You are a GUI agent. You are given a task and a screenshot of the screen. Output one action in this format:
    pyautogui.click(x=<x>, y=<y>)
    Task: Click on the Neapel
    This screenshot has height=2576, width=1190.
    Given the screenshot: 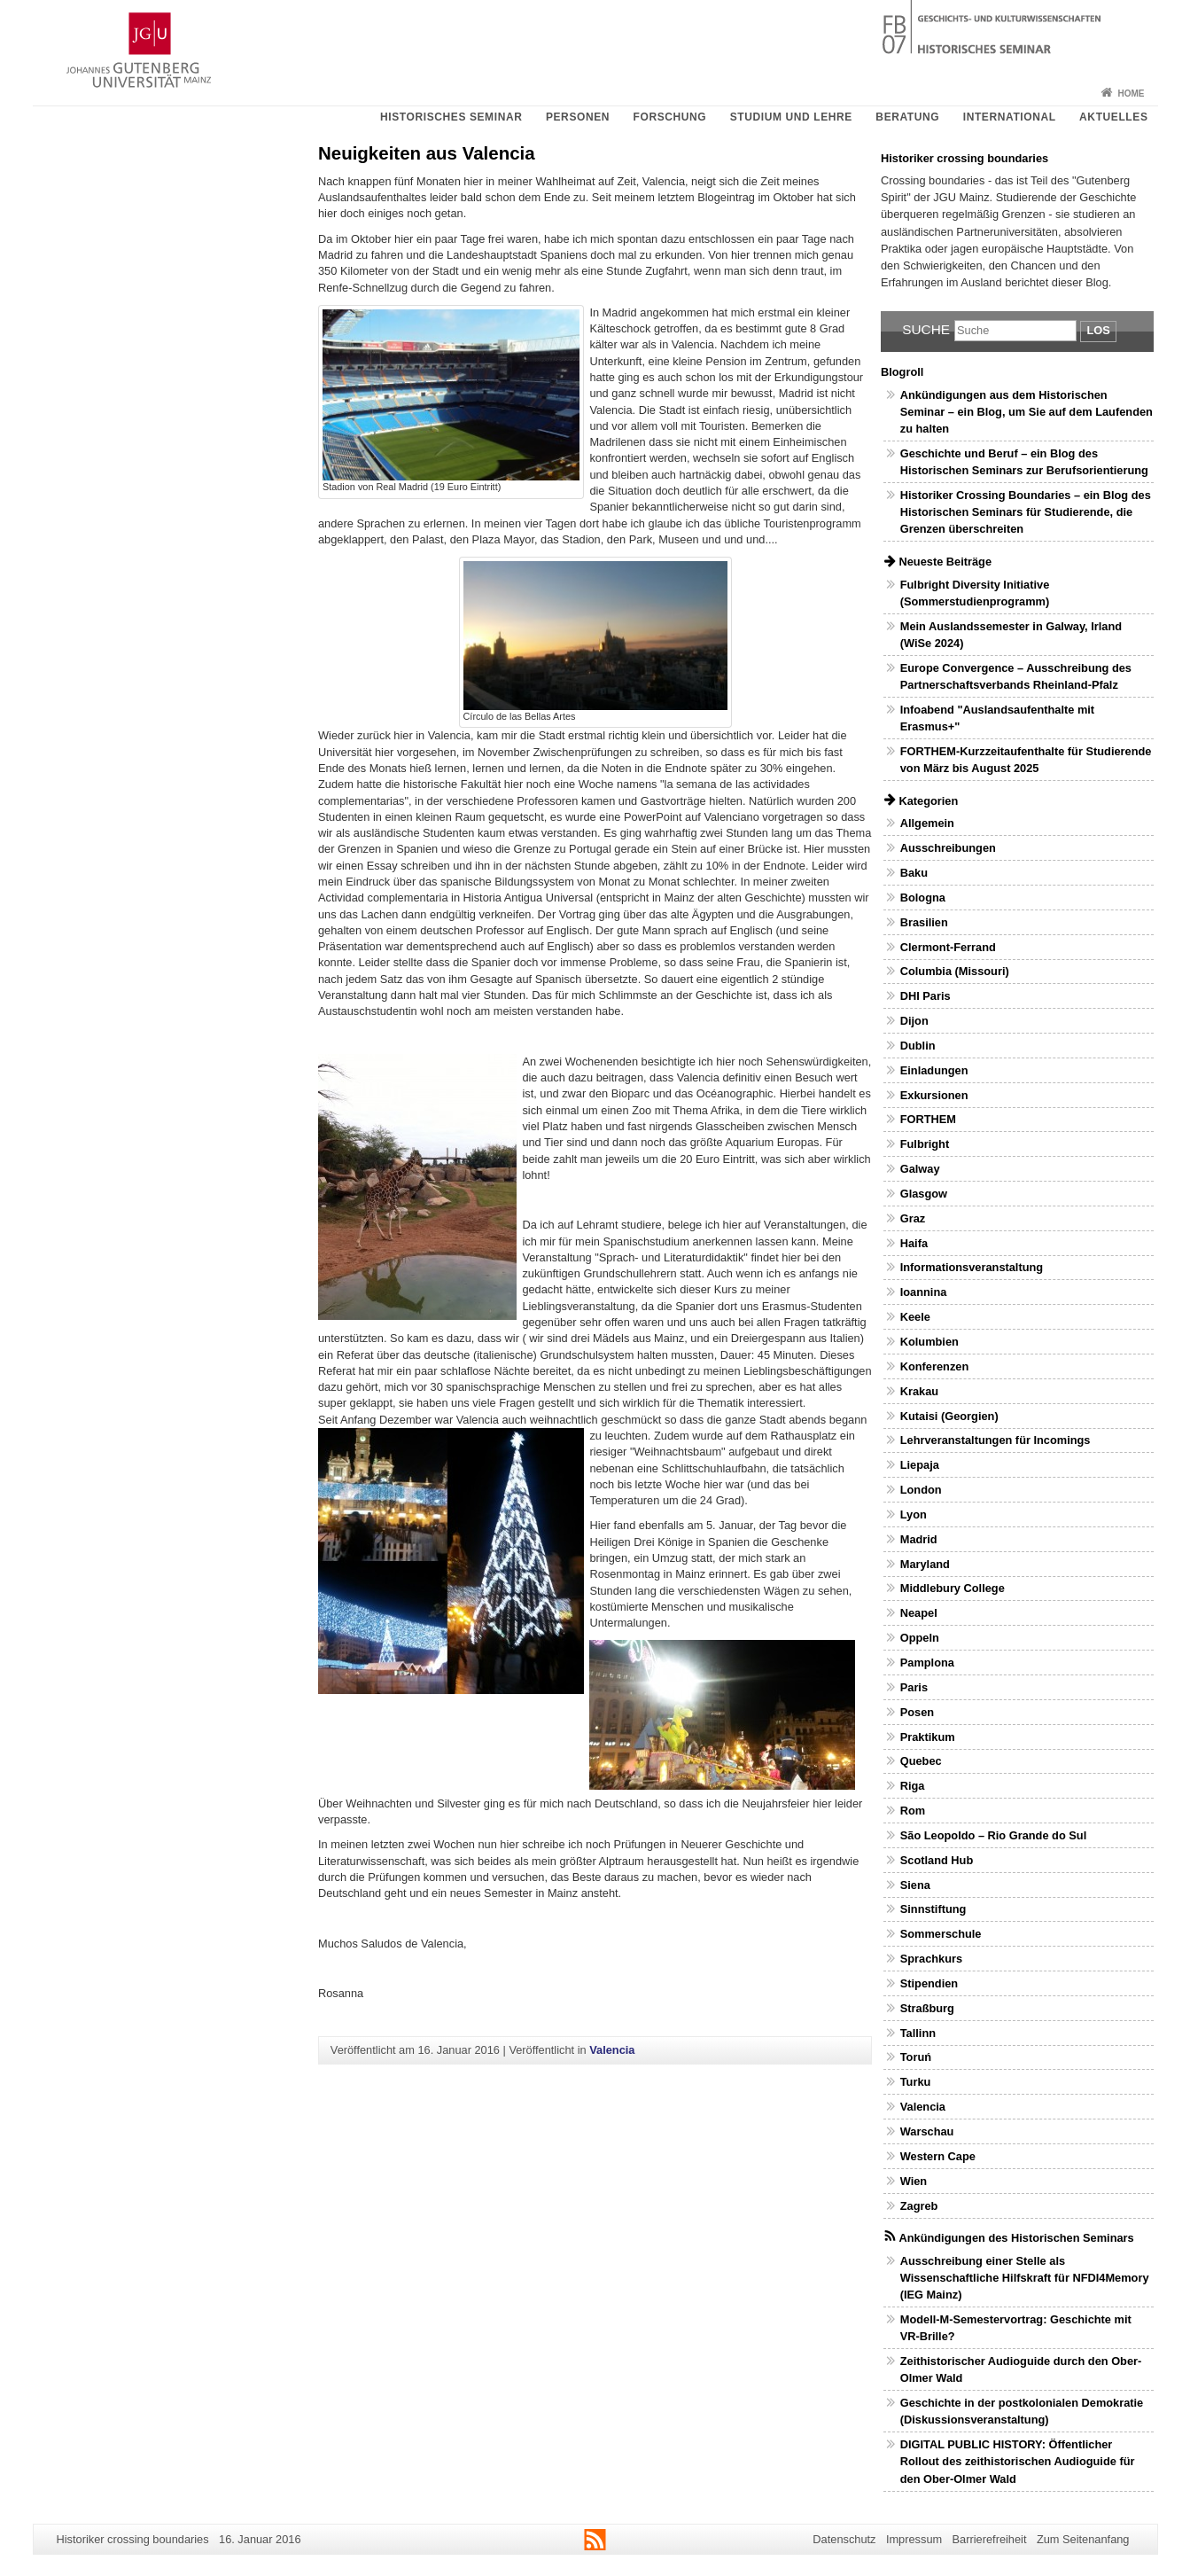 What is the action you would take?
    pyautogui.click(x=918, y=1613)
    